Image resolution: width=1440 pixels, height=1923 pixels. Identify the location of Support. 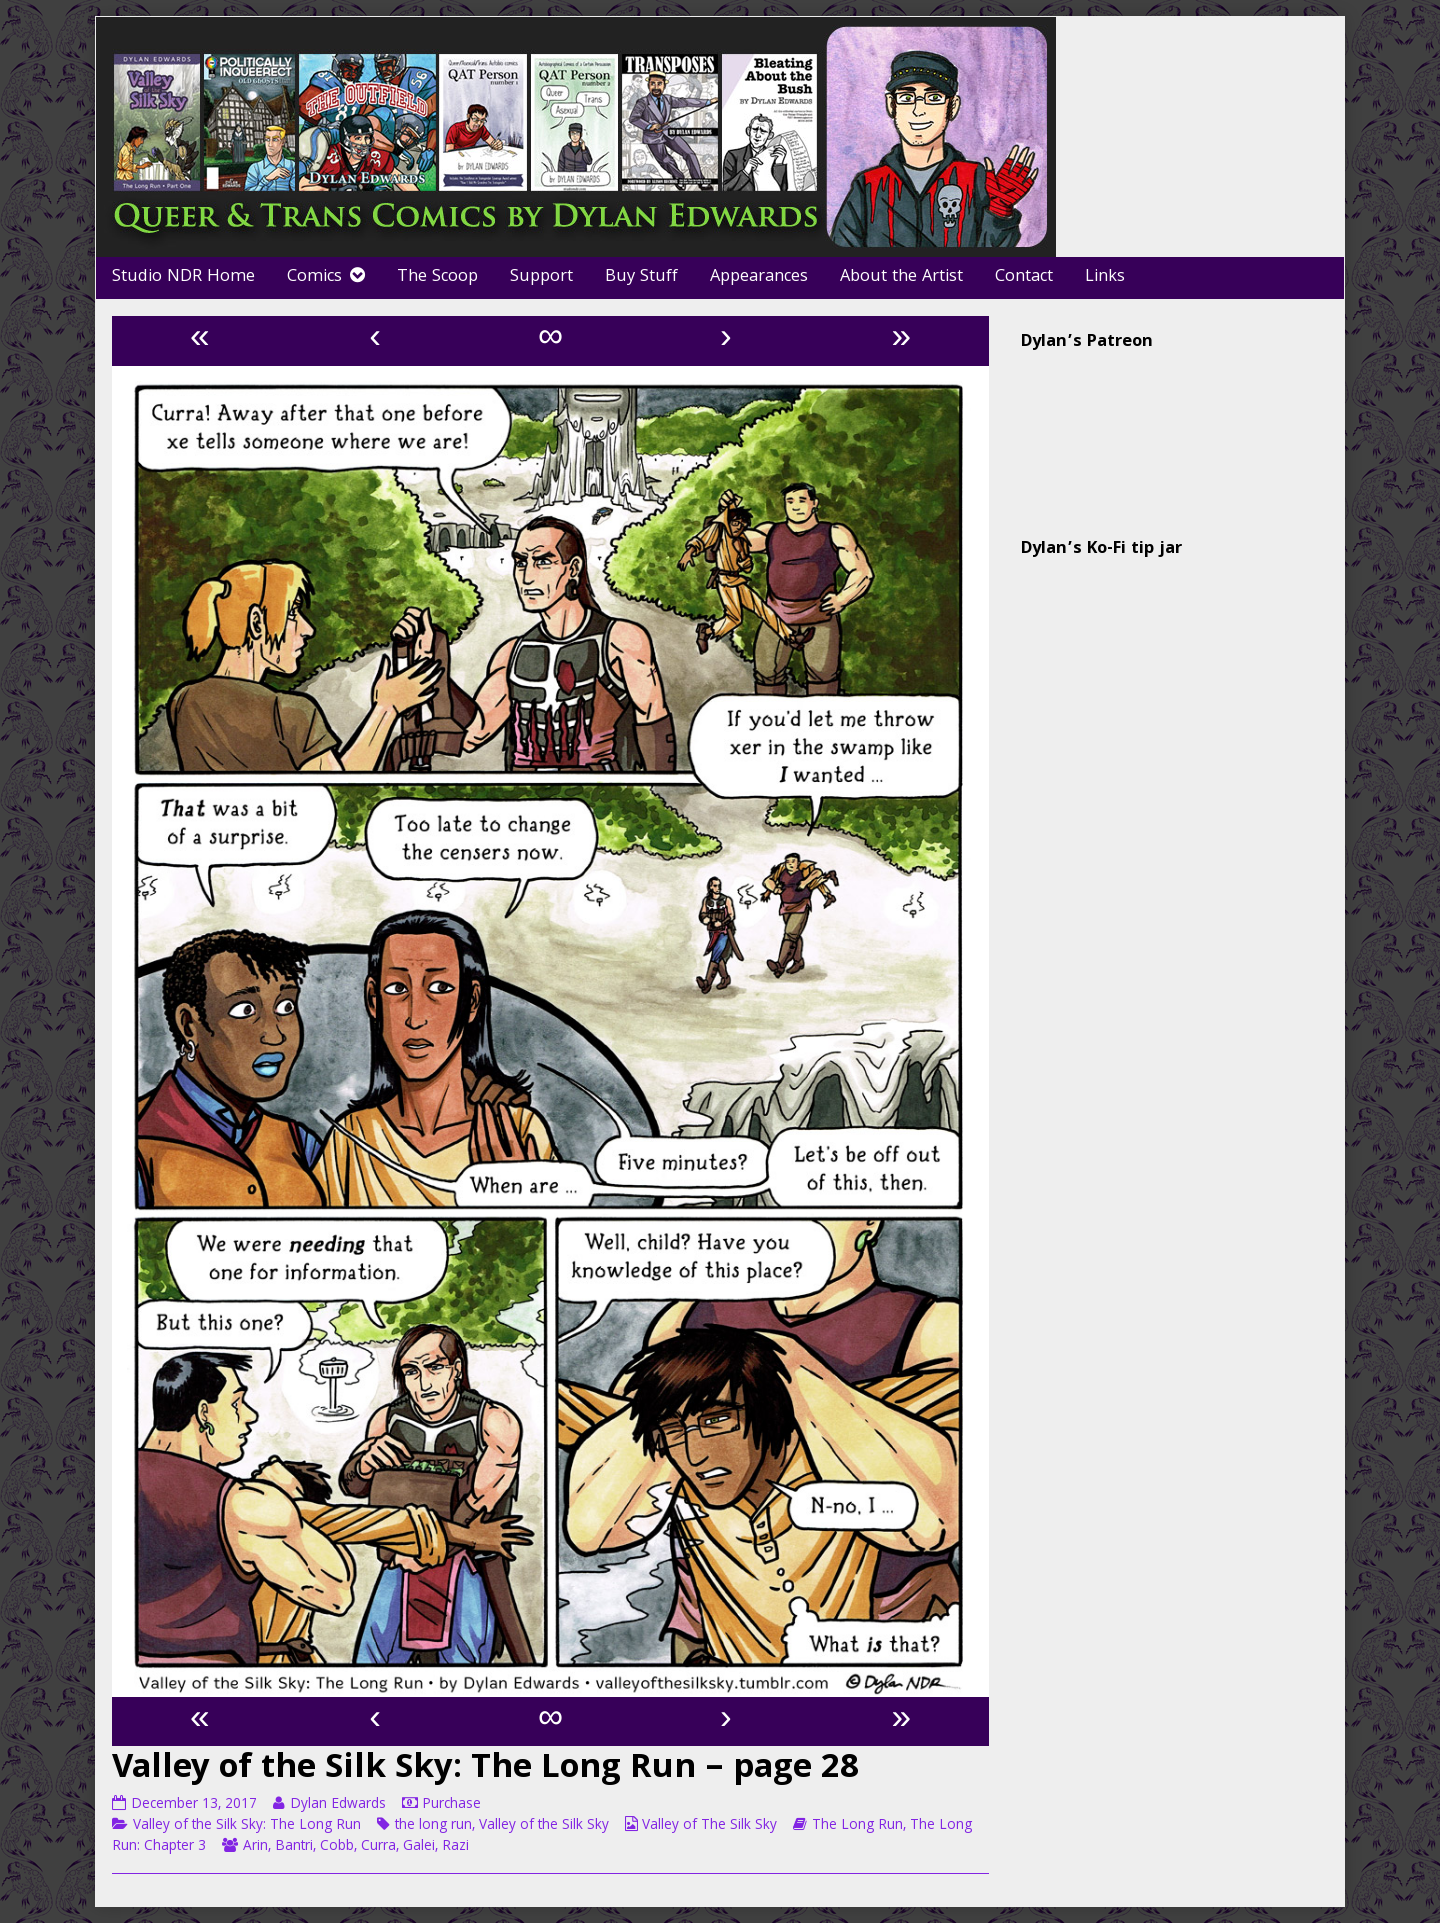
(541, 277).